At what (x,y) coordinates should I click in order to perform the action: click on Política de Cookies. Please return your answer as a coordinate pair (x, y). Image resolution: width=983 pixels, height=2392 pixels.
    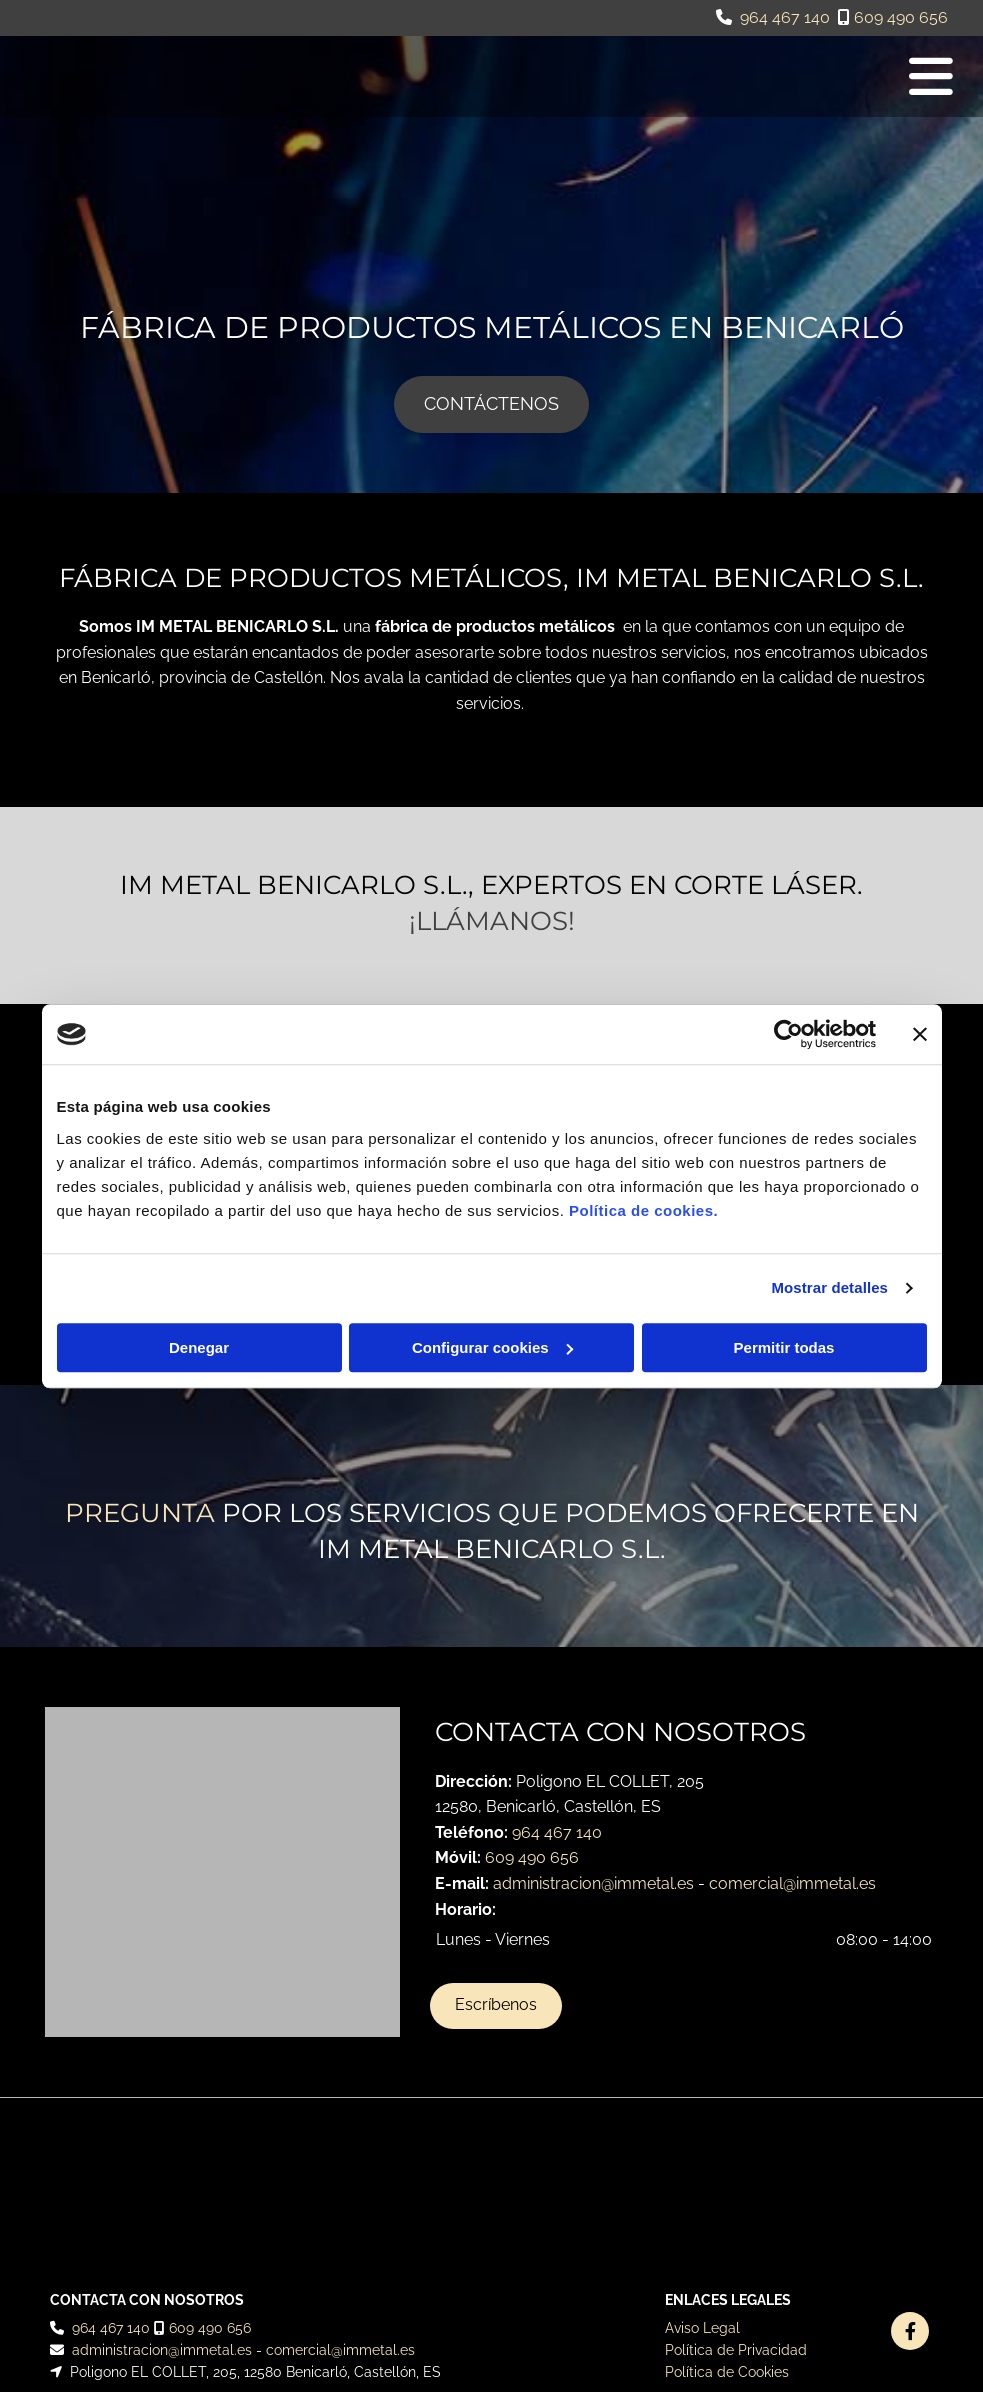
    Looking at the image, I should click on (727, 2216).